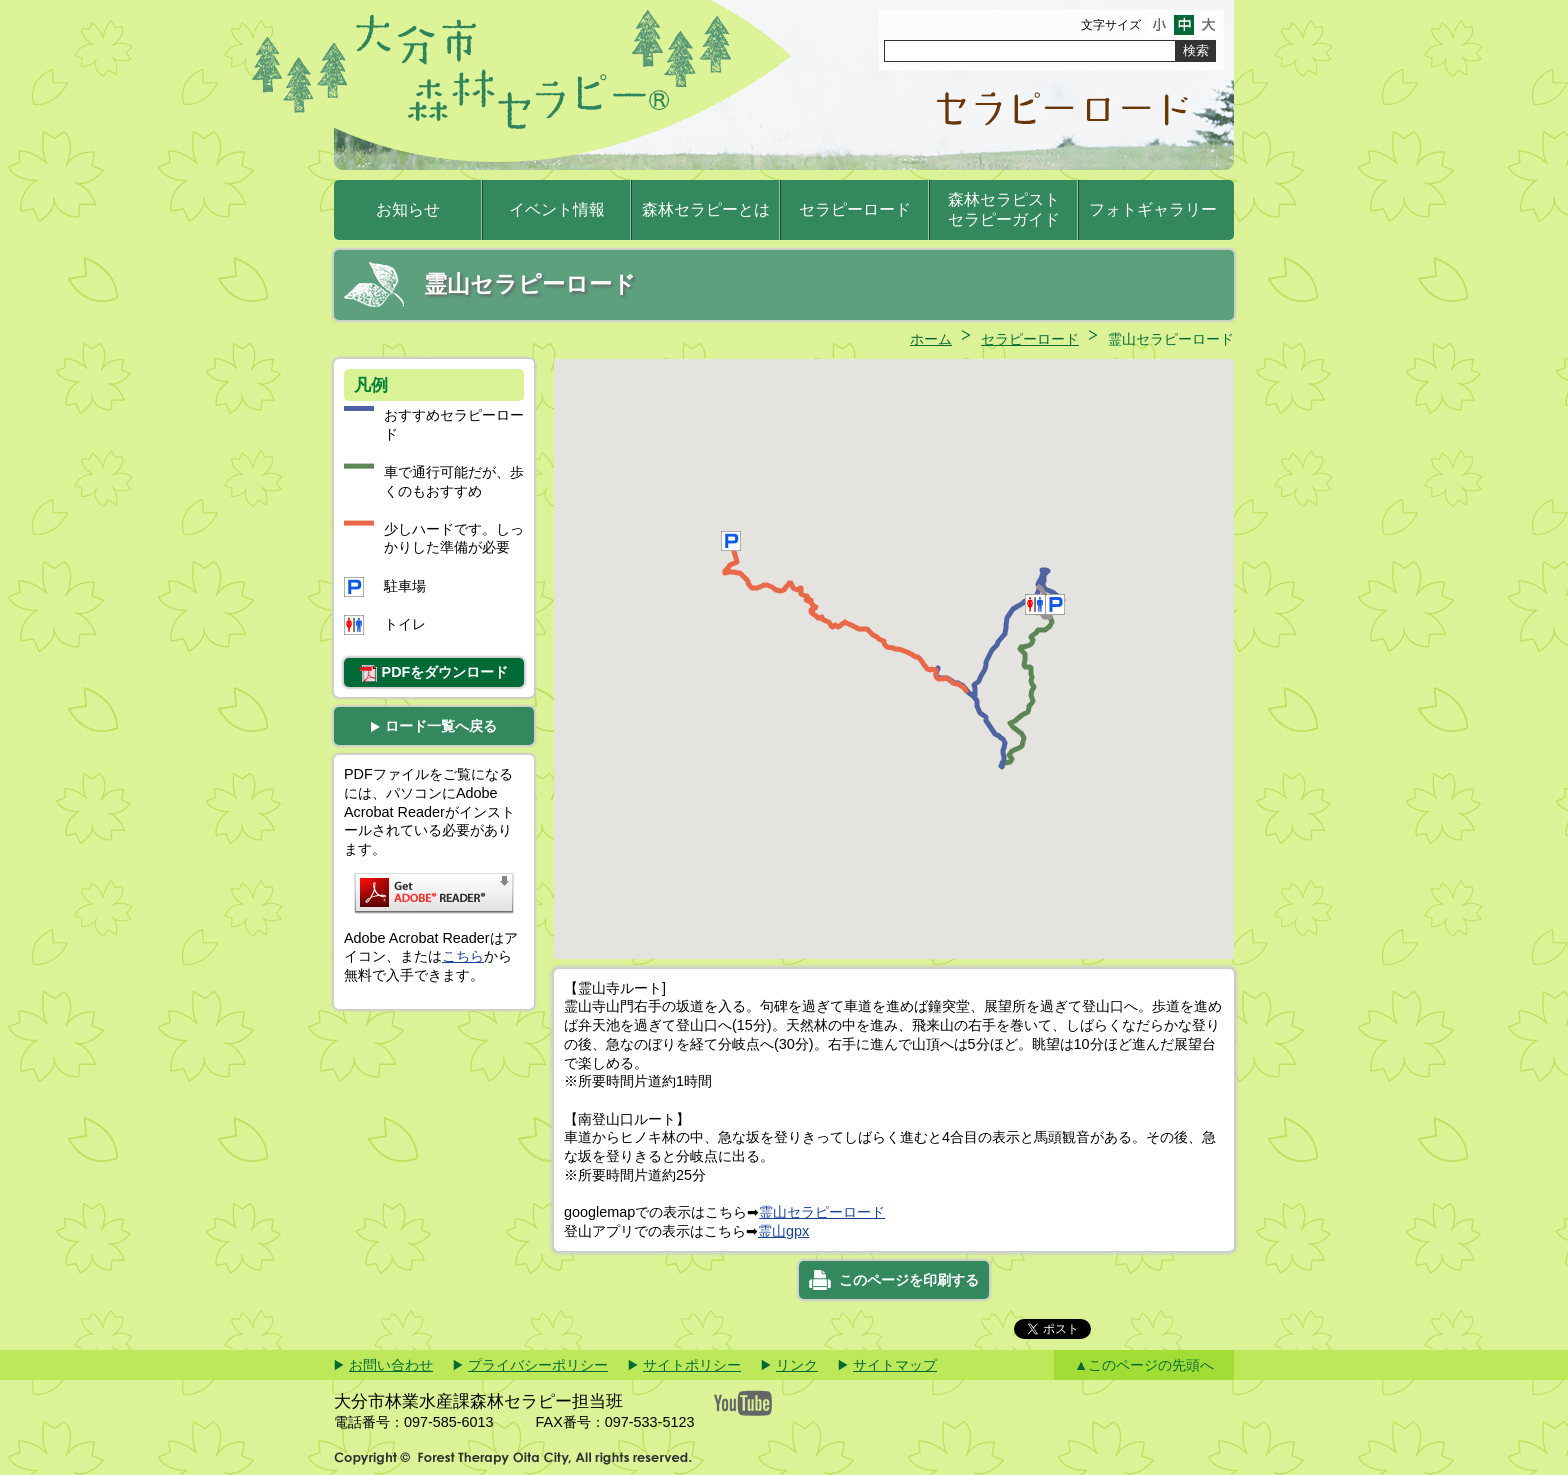 Image resolution: width=1568 pixels, height=1475 pixels. What do you see at coordinates (895, 1365) in the screenshot?
I see `サイトマップ` at bounding box center [895, 1365].